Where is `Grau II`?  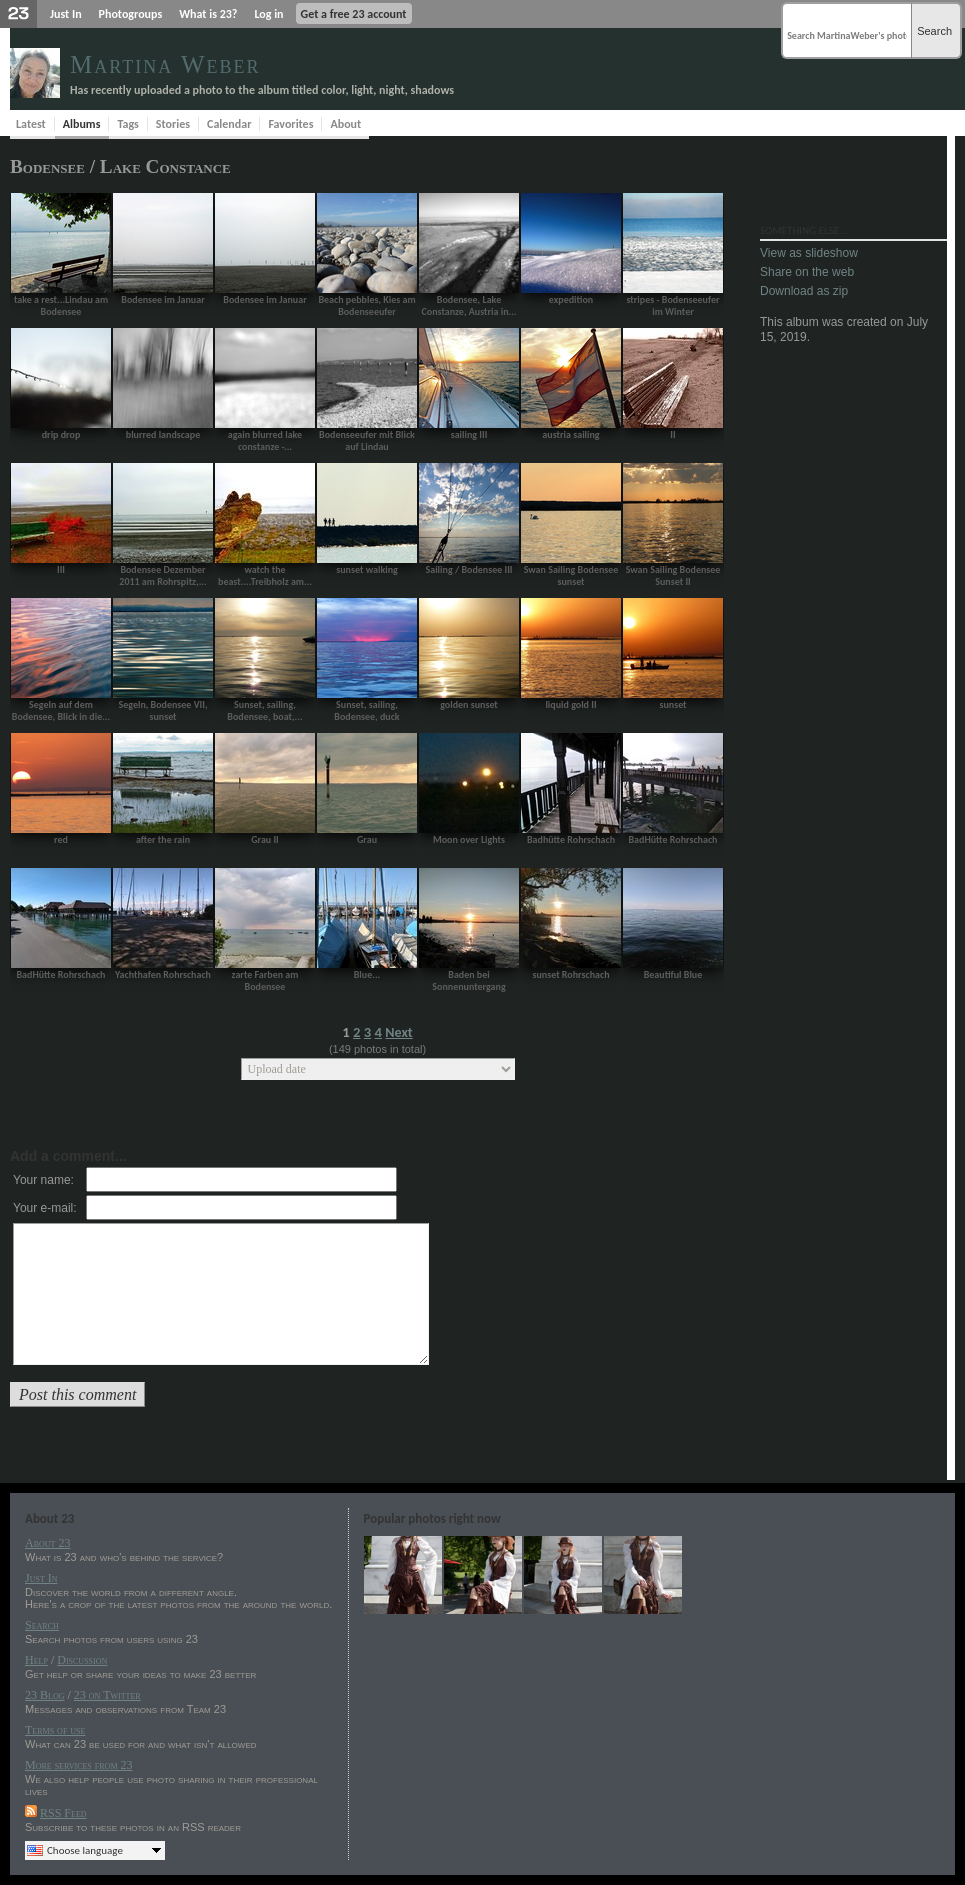 Grau II is located at coordinates (265, 839).